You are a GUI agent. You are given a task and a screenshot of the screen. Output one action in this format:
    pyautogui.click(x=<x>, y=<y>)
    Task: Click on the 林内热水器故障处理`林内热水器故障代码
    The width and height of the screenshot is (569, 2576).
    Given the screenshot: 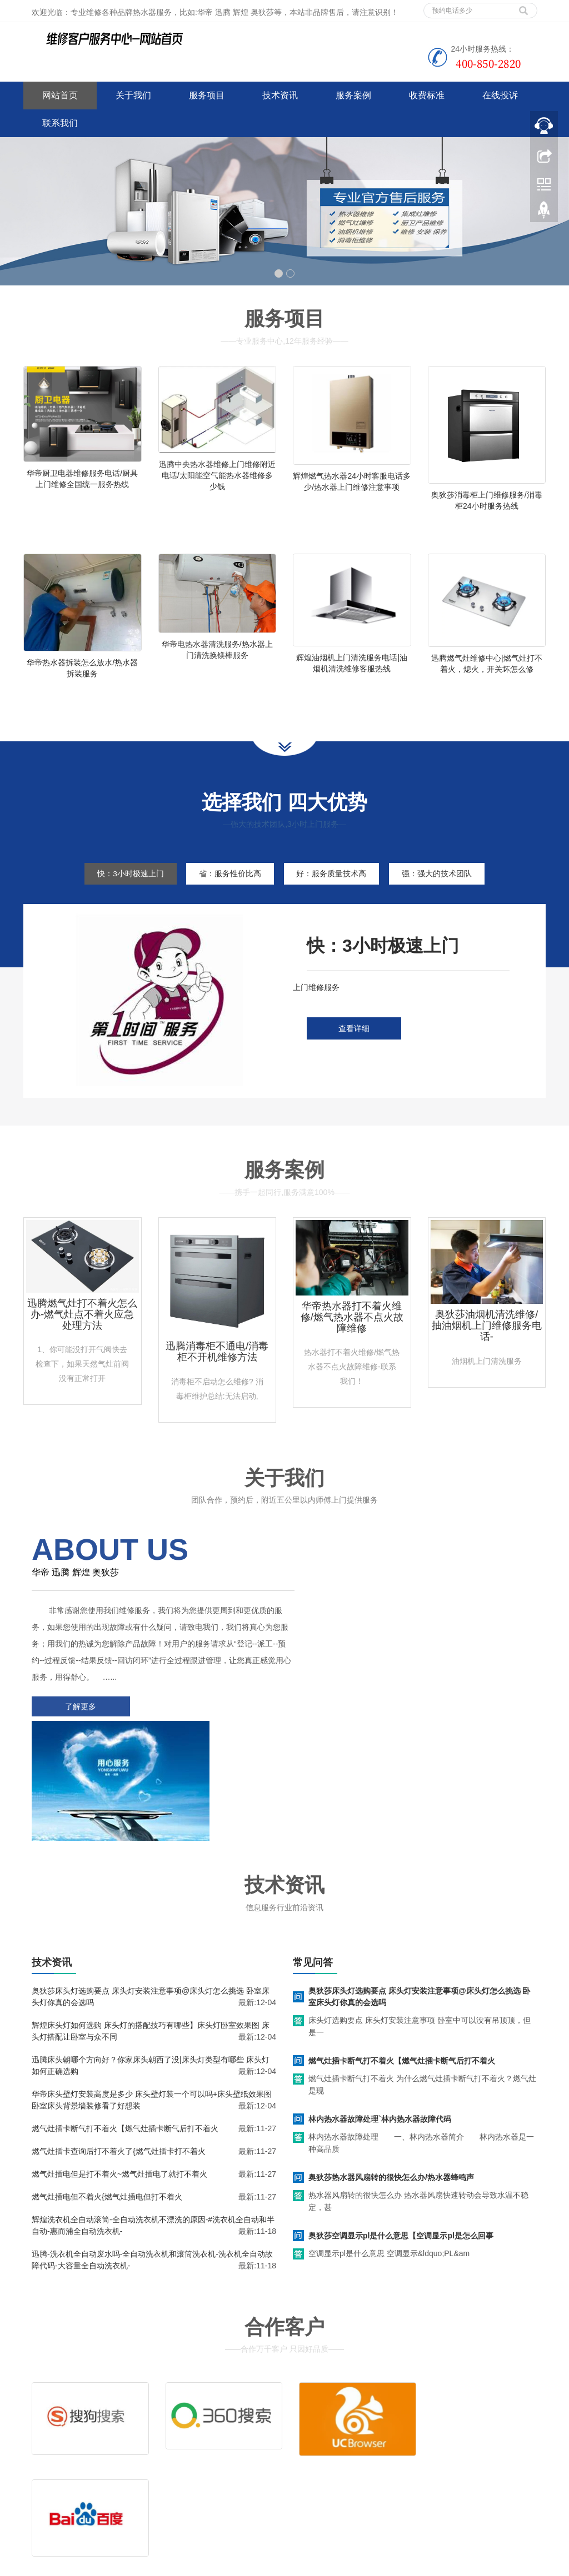 What is the action you would take?
    pyautogui.click(x=379, y=2007)
    